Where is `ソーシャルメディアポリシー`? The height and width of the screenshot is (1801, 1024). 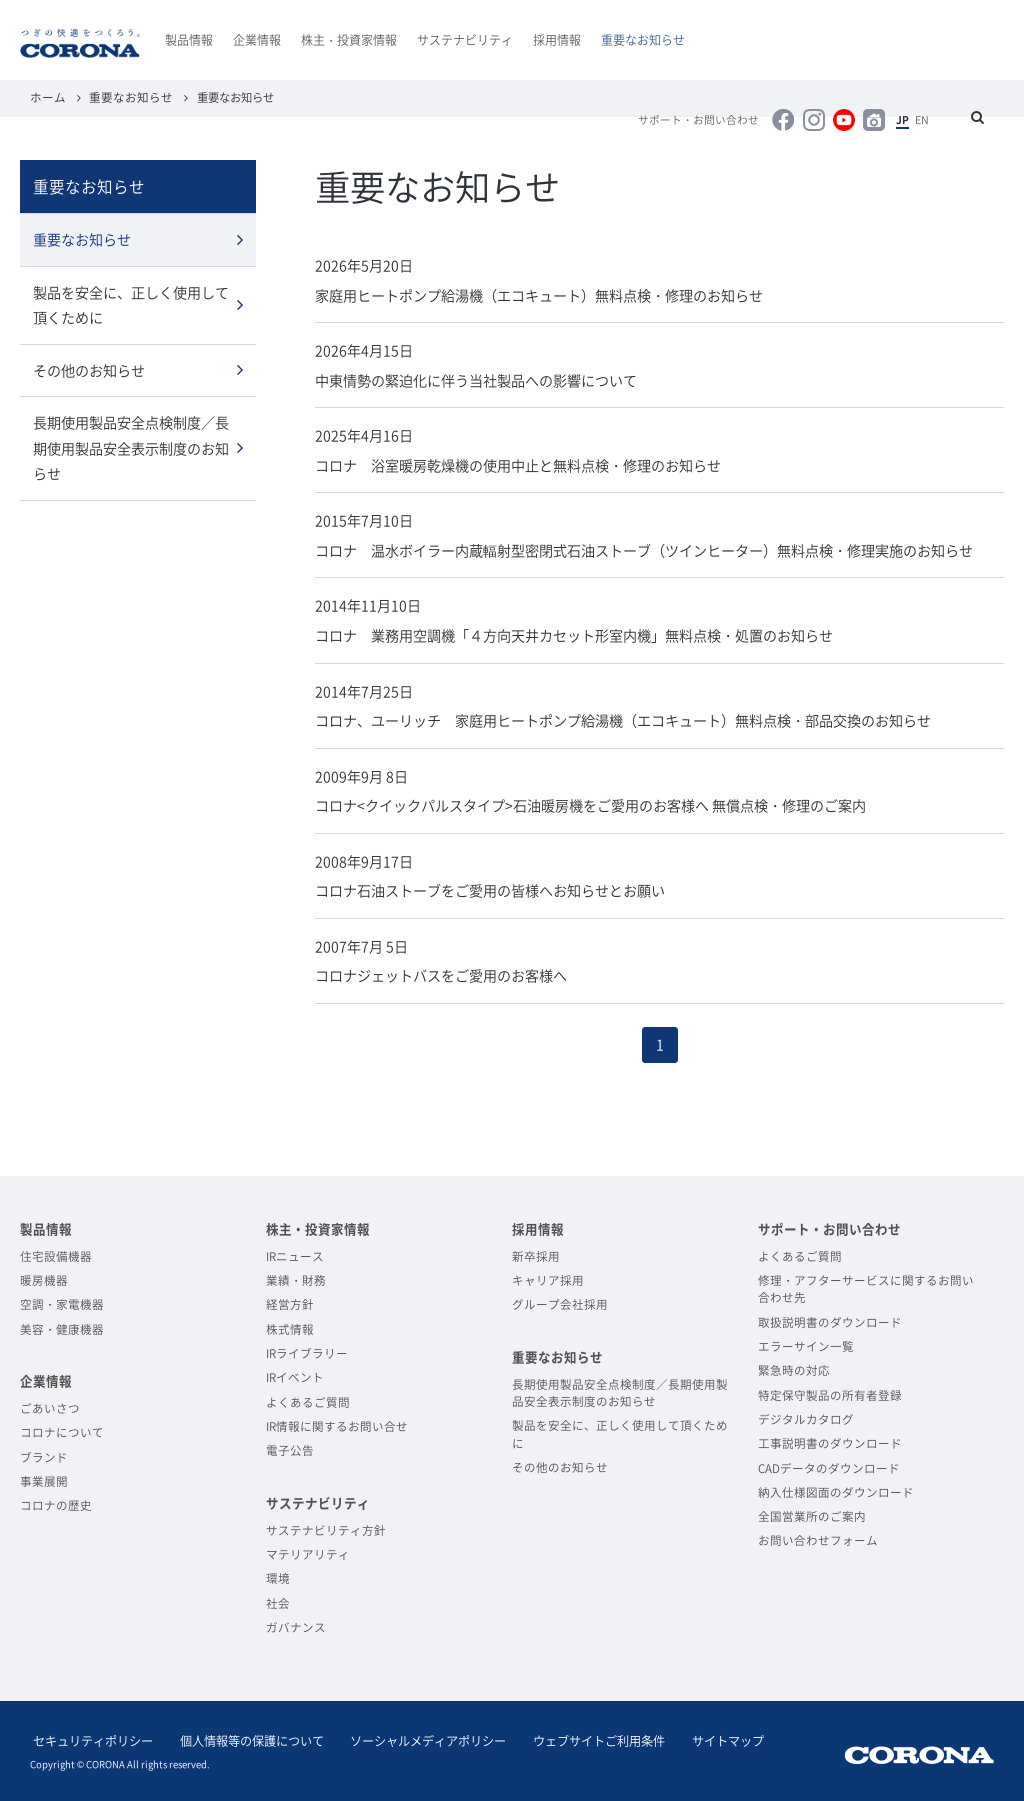 ソーシャルメディアポリシー is located at coordinates (412, 1738).